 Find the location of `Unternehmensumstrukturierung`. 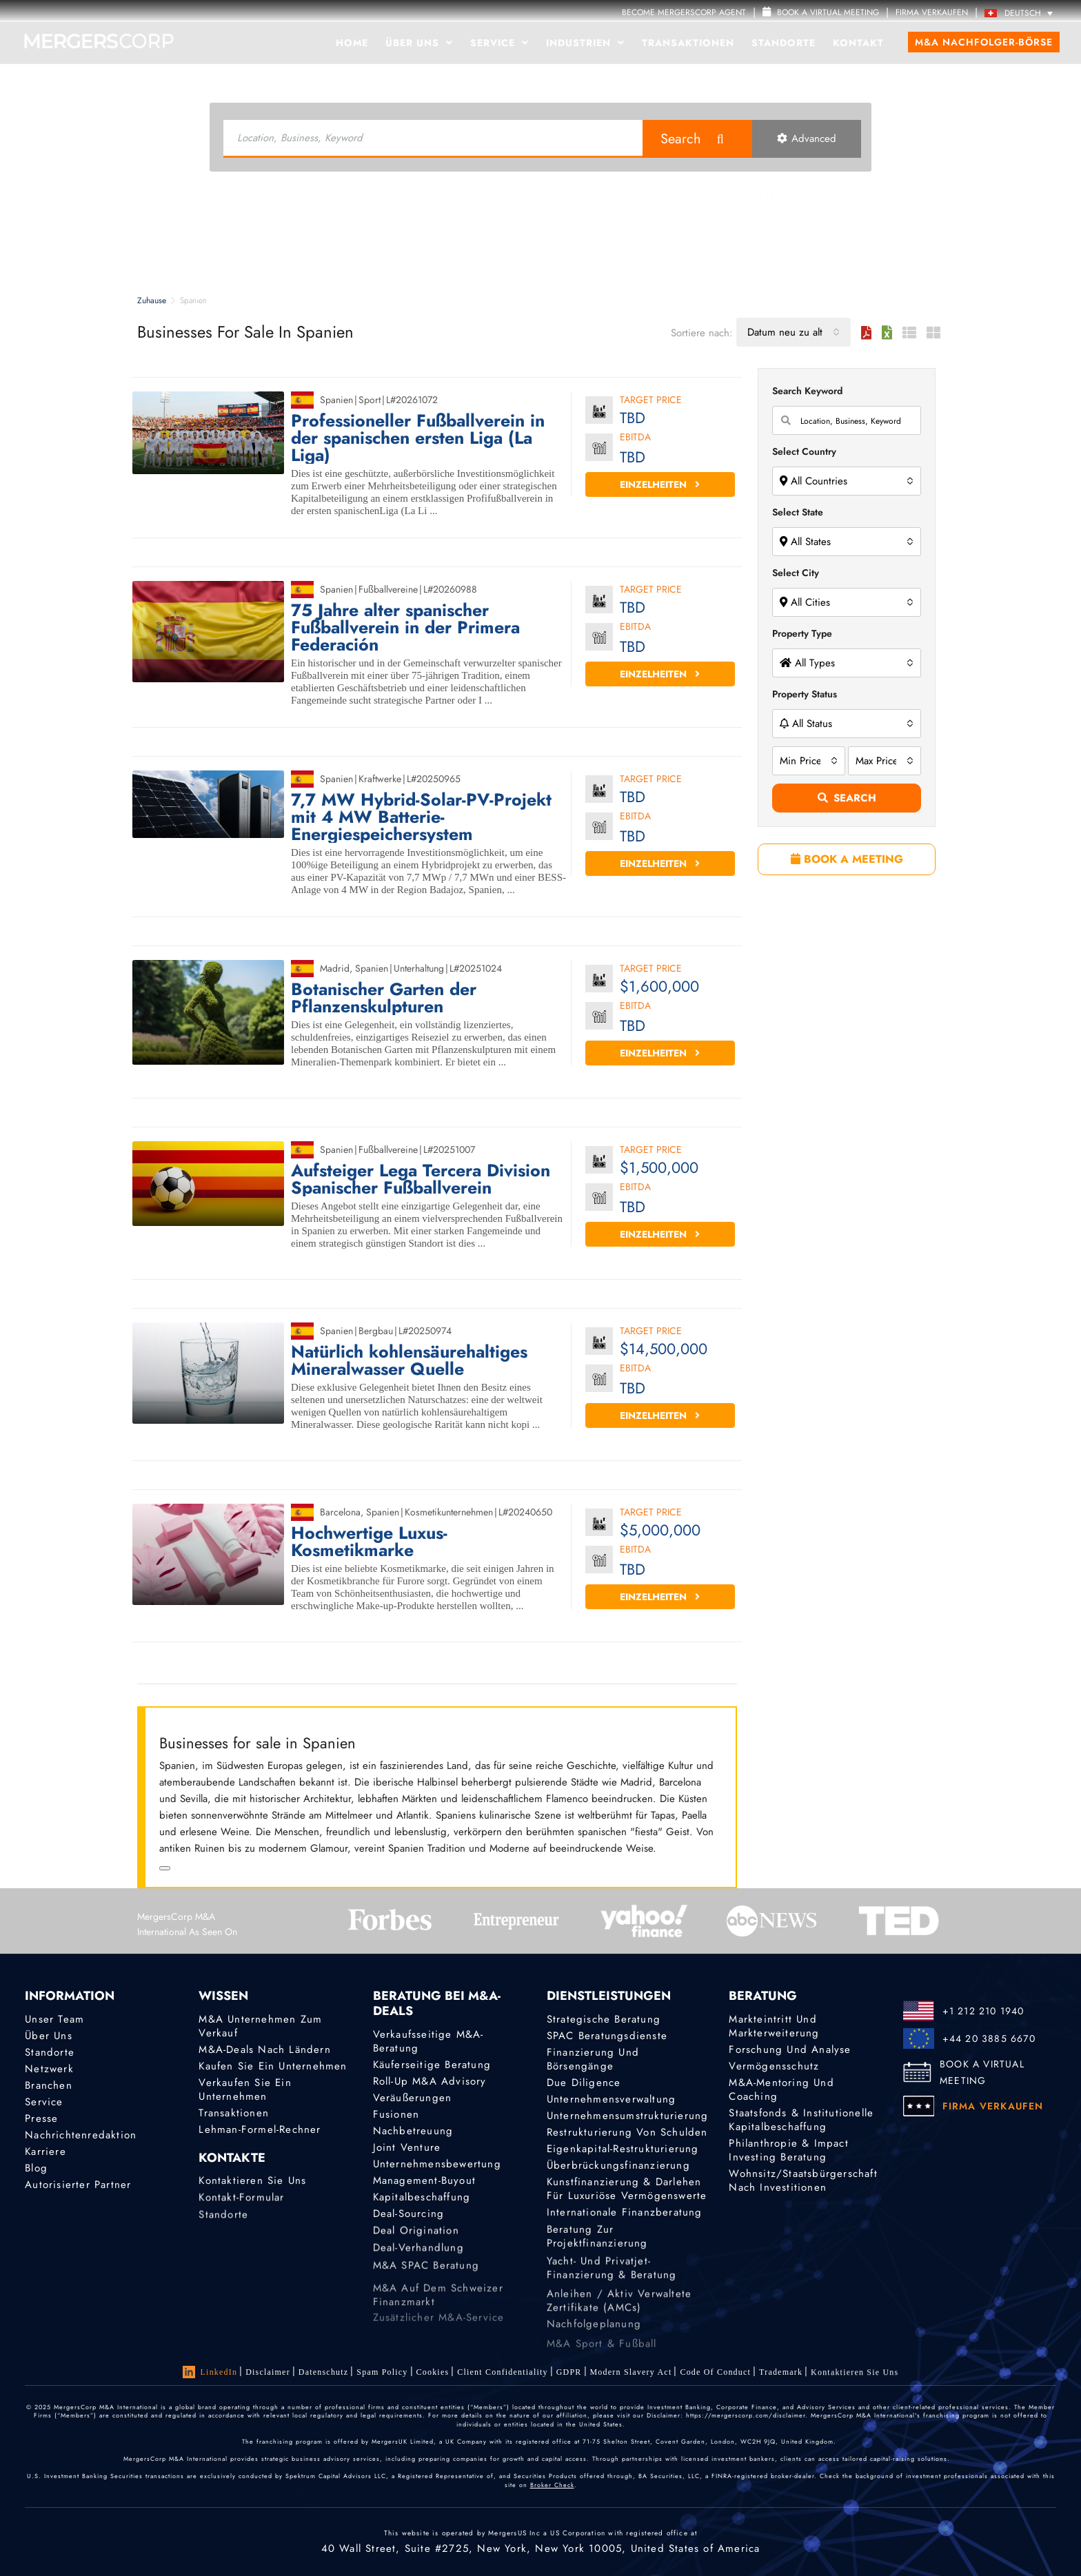

Unternehmensumstrukturierung is located at coordinates (628, 2116).